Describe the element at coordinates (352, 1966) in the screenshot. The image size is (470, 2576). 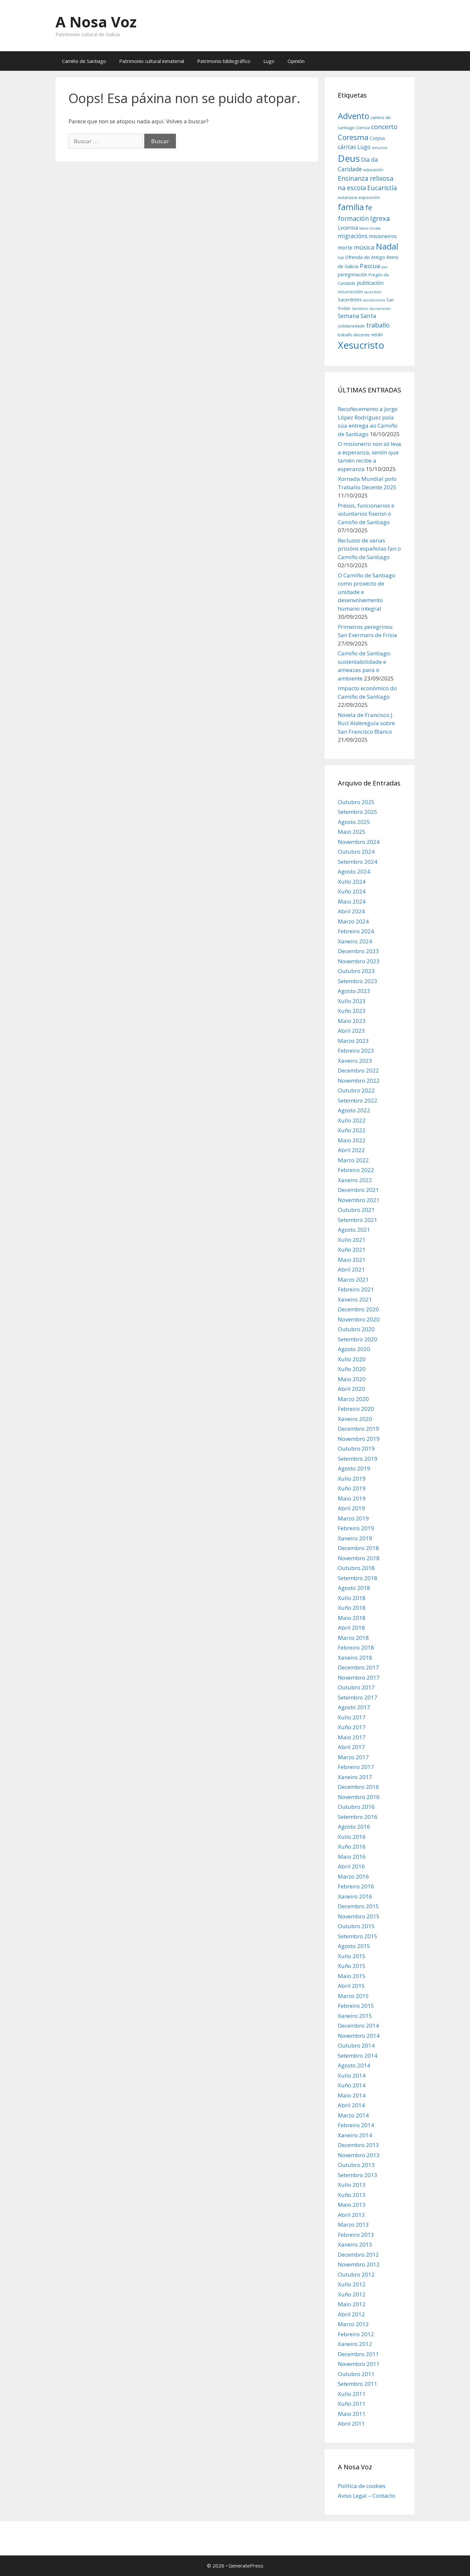
I see `Xuño 2015` at that location.